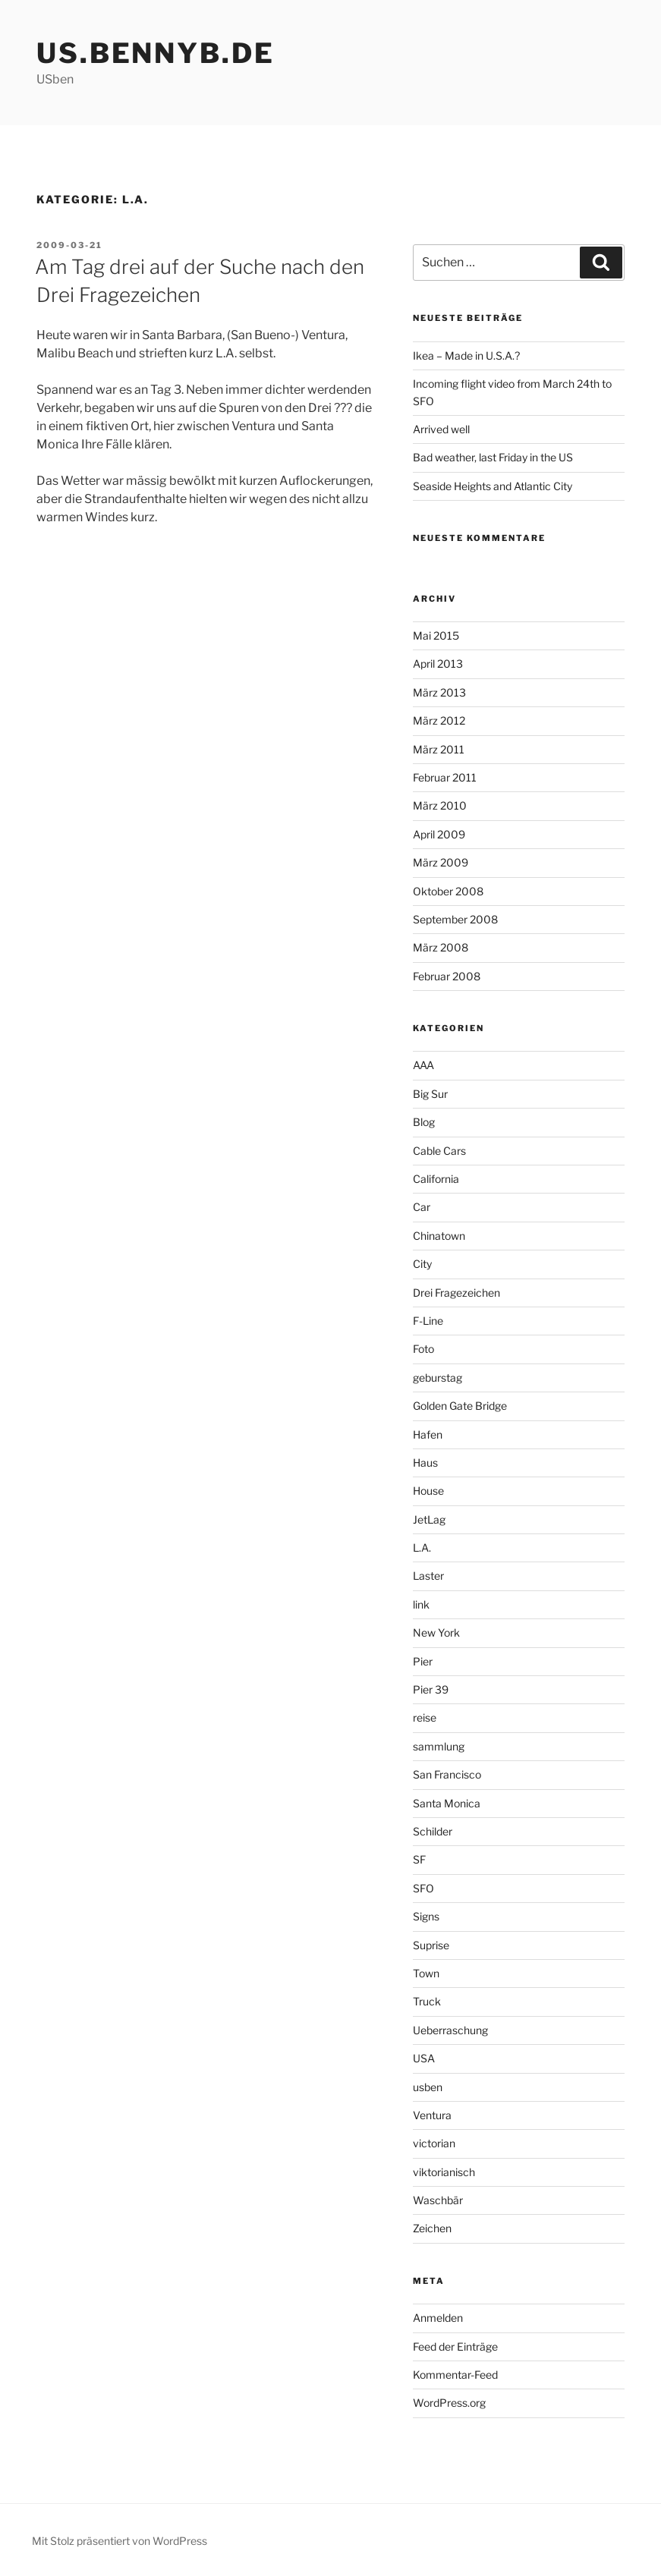 This screenshot has height=2576, width=661. Describe the element at coordinates (437, 1377) in the screenshot. I see `geburstag` at that location.